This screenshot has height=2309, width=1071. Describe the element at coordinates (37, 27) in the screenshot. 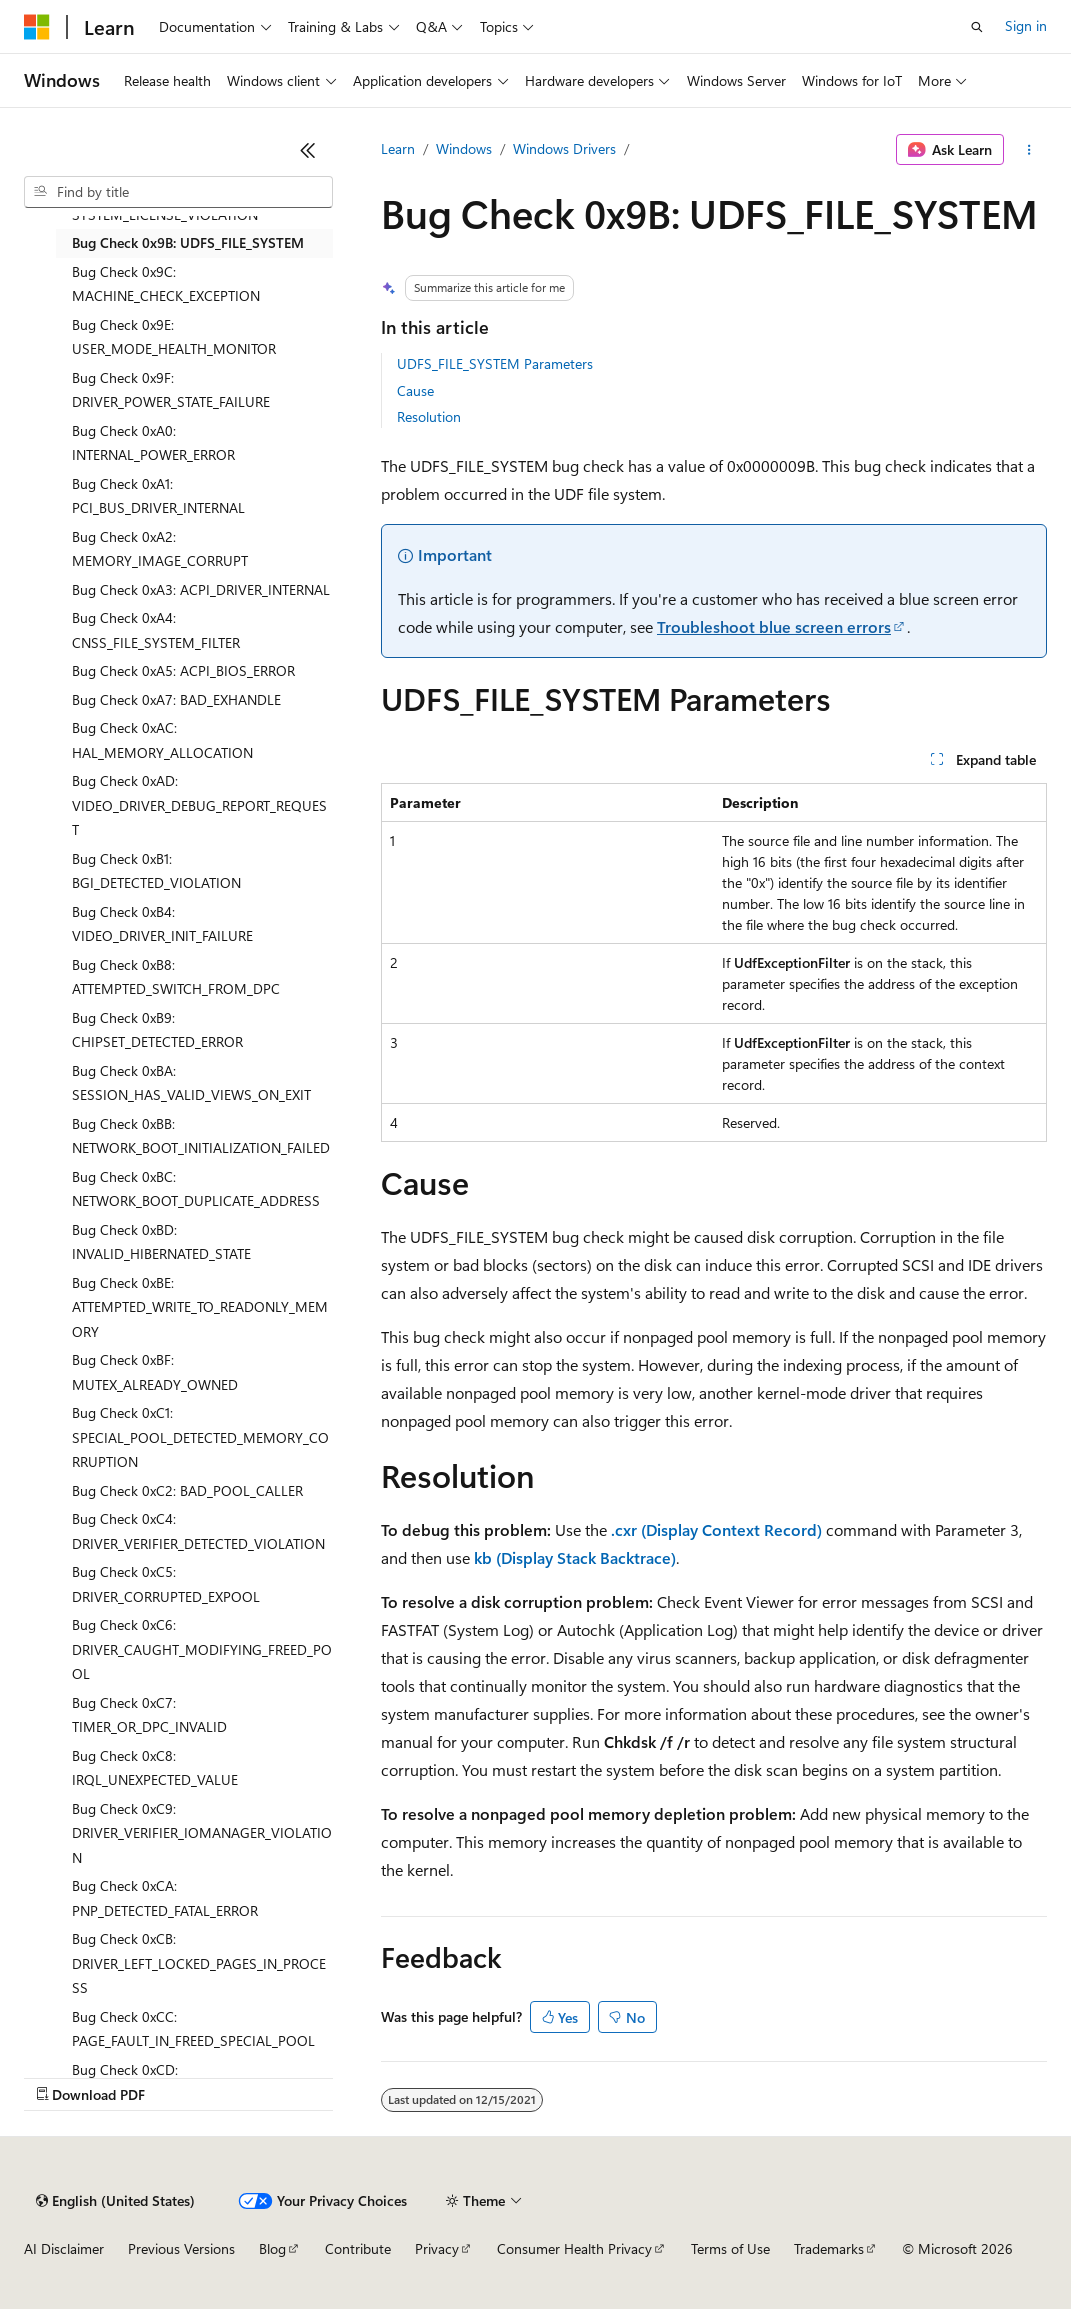

I see `[Microsoft]` at that location.